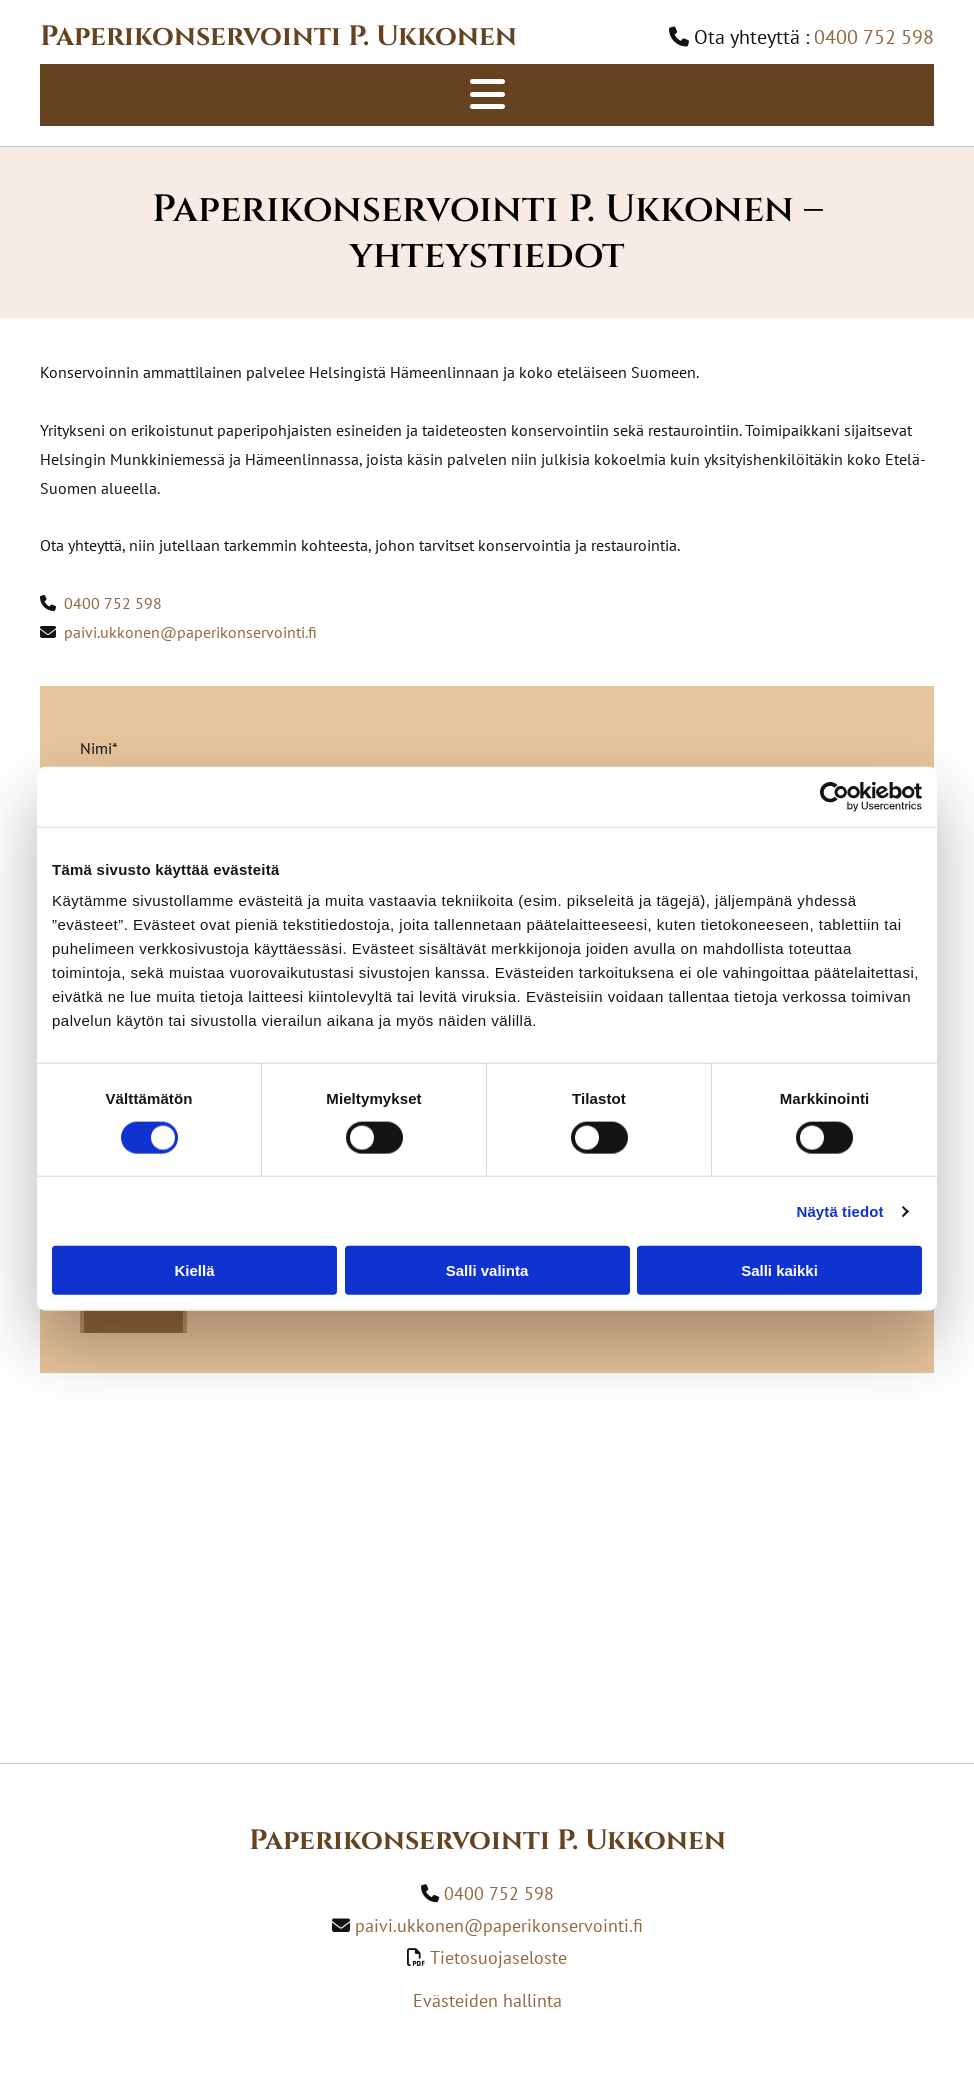 Image resolution: width=974 pixels, height=2077 pixels. Describe the element at coordinates (487, 1270) in the screenshot. I see `Salli valinta` at that location.